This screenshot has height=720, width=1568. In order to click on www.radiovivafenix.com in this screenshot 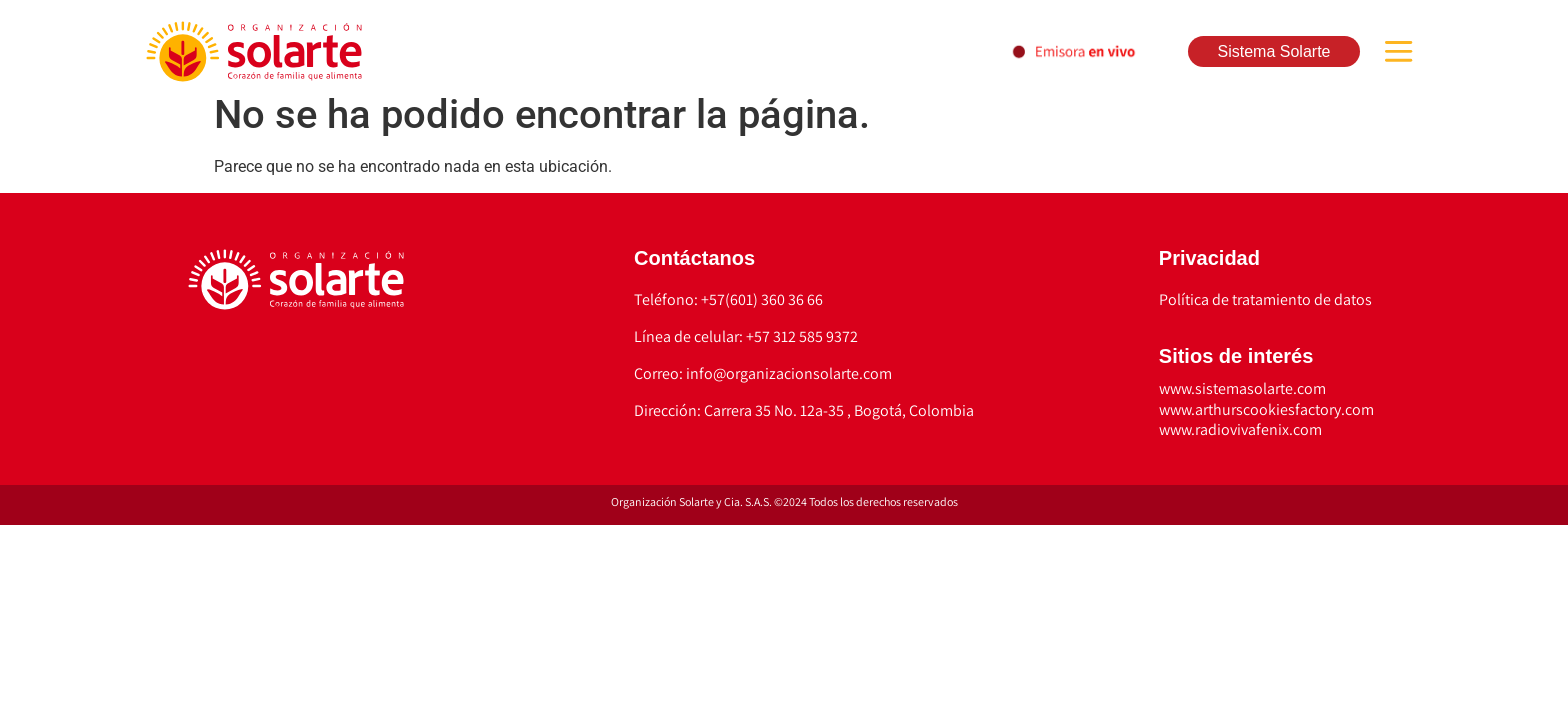, I will do `click(1240, 429)`.